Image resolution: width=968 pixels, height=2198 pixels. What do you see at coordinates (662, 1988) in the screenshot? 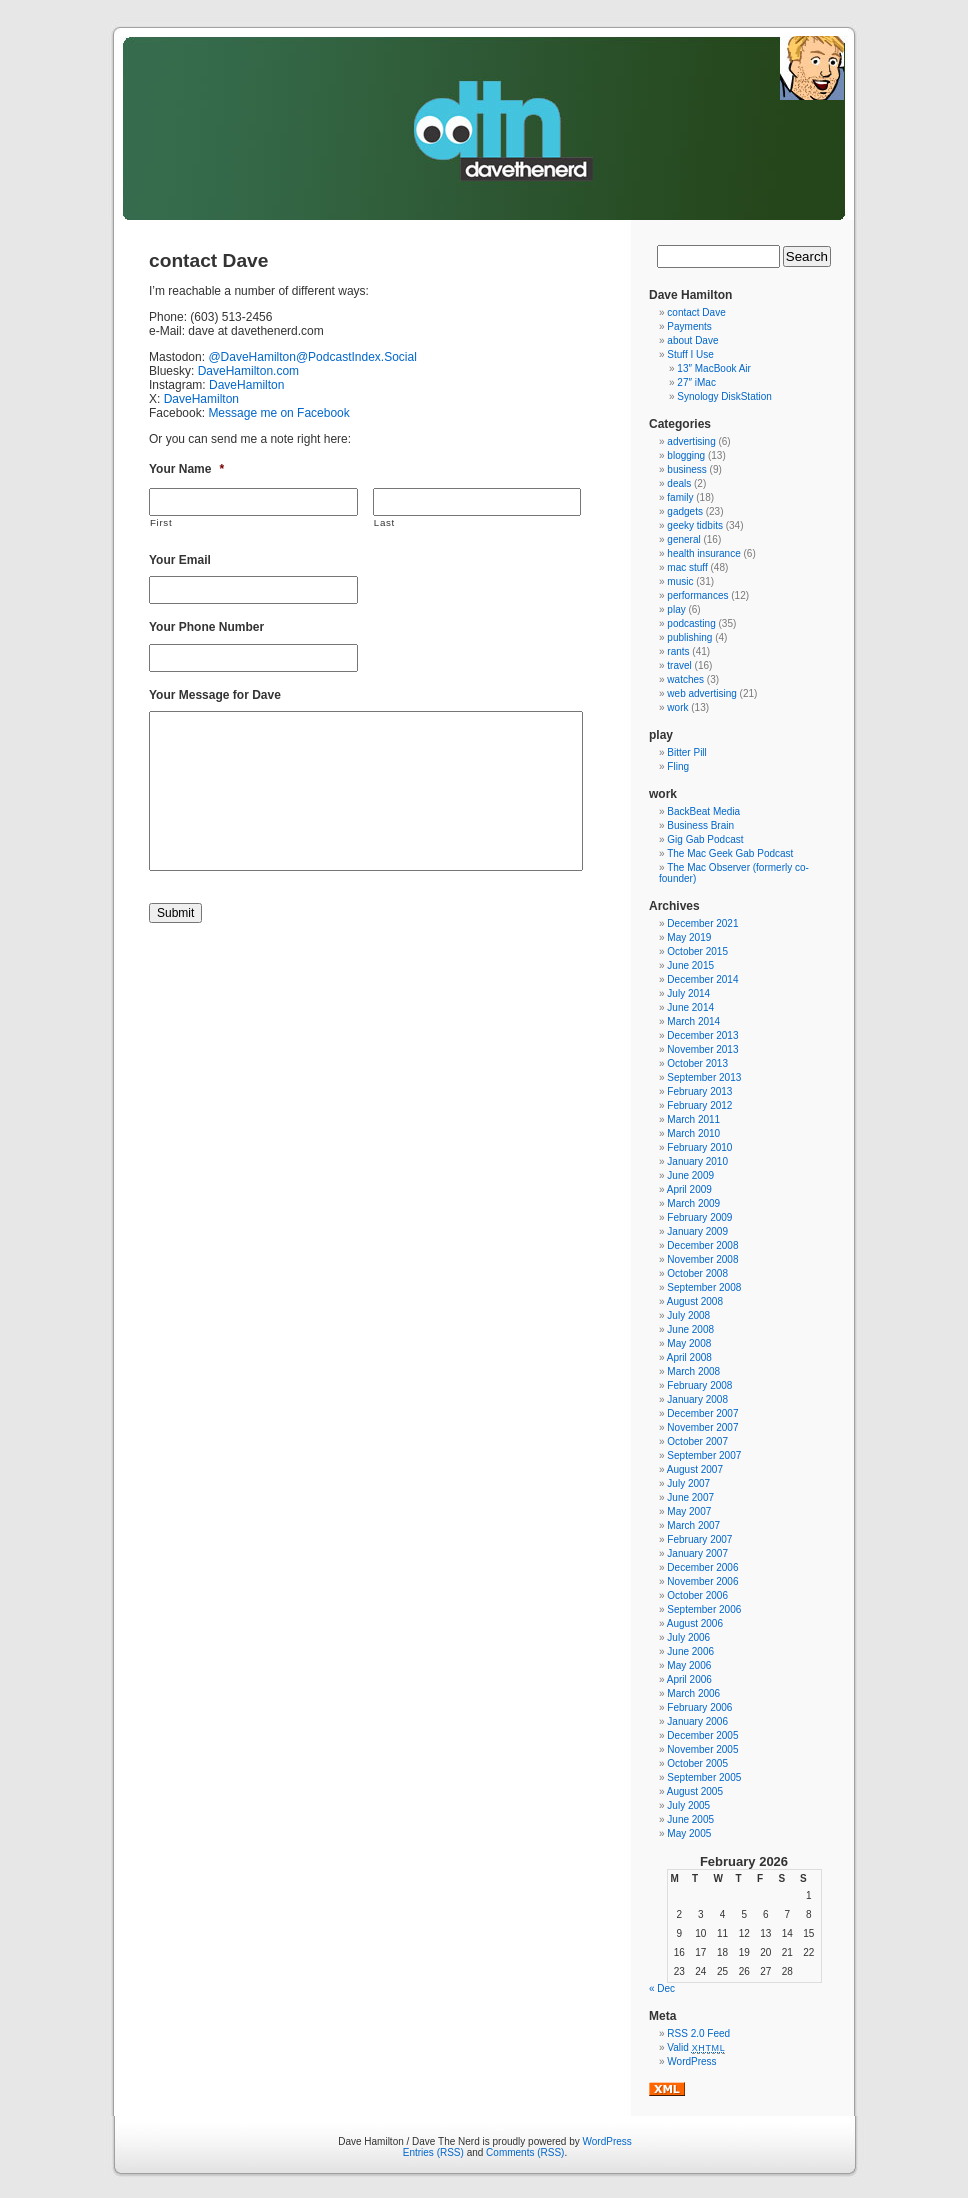
I see `« Dec` at bounding box center [662, 1988].